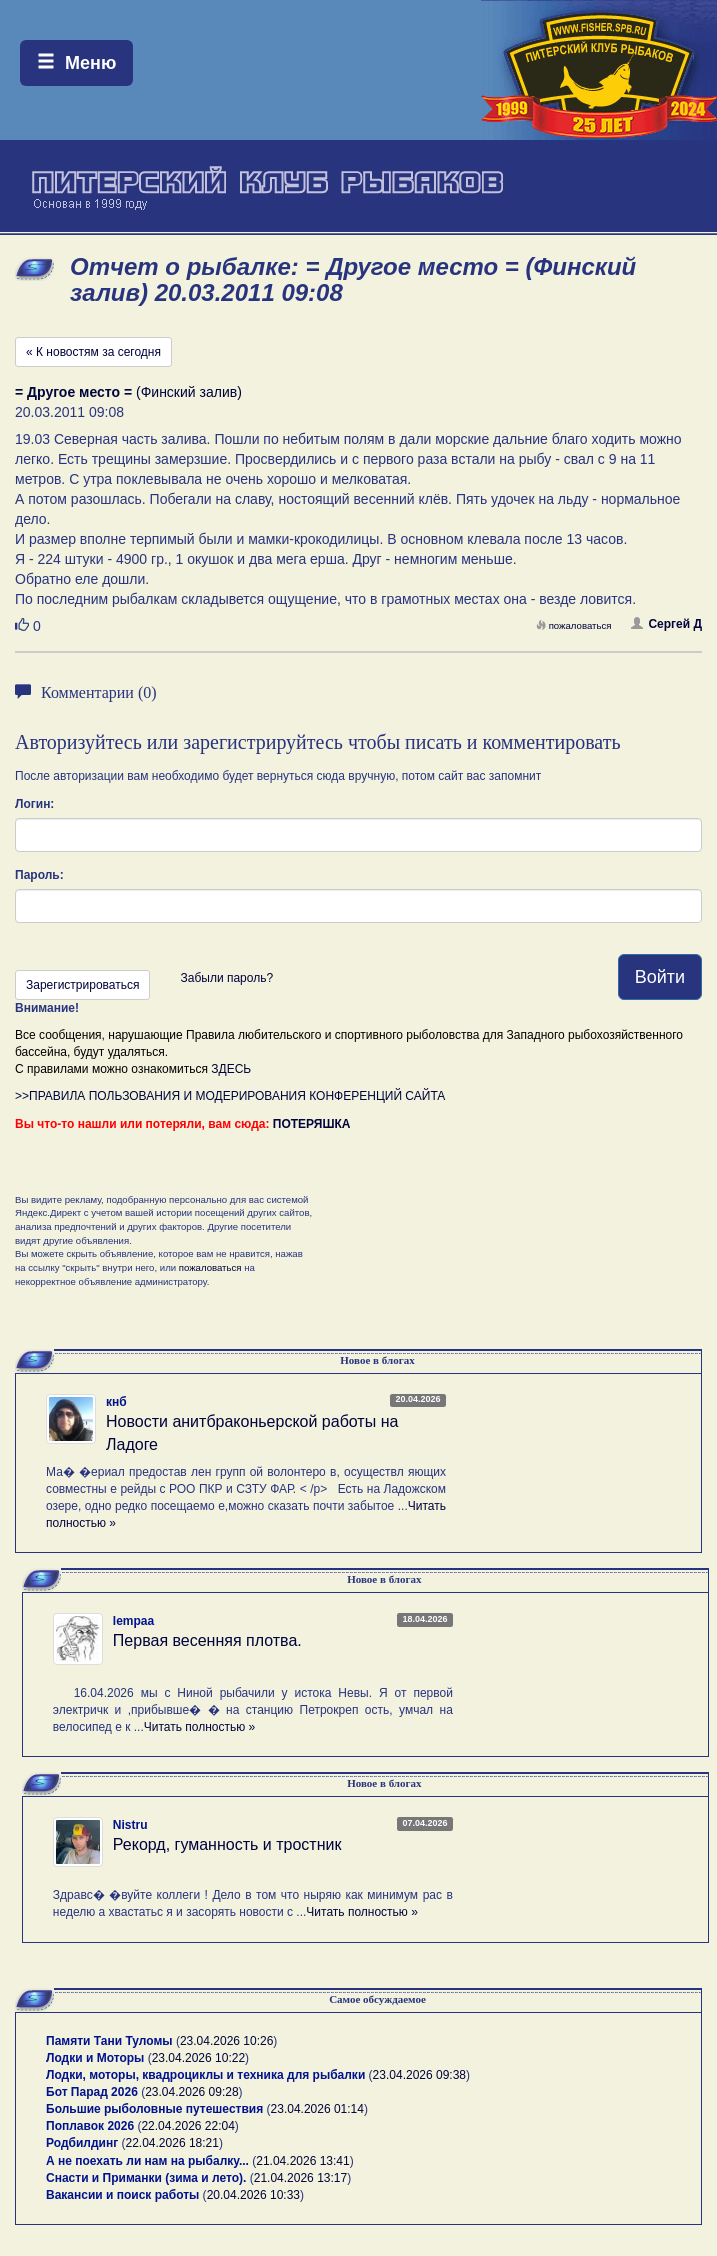 This screenshot has height=2256, width=717. Describe the element at coordinates (82, 985) in the screenshot. I see `Зарегистрироваться` at that location.